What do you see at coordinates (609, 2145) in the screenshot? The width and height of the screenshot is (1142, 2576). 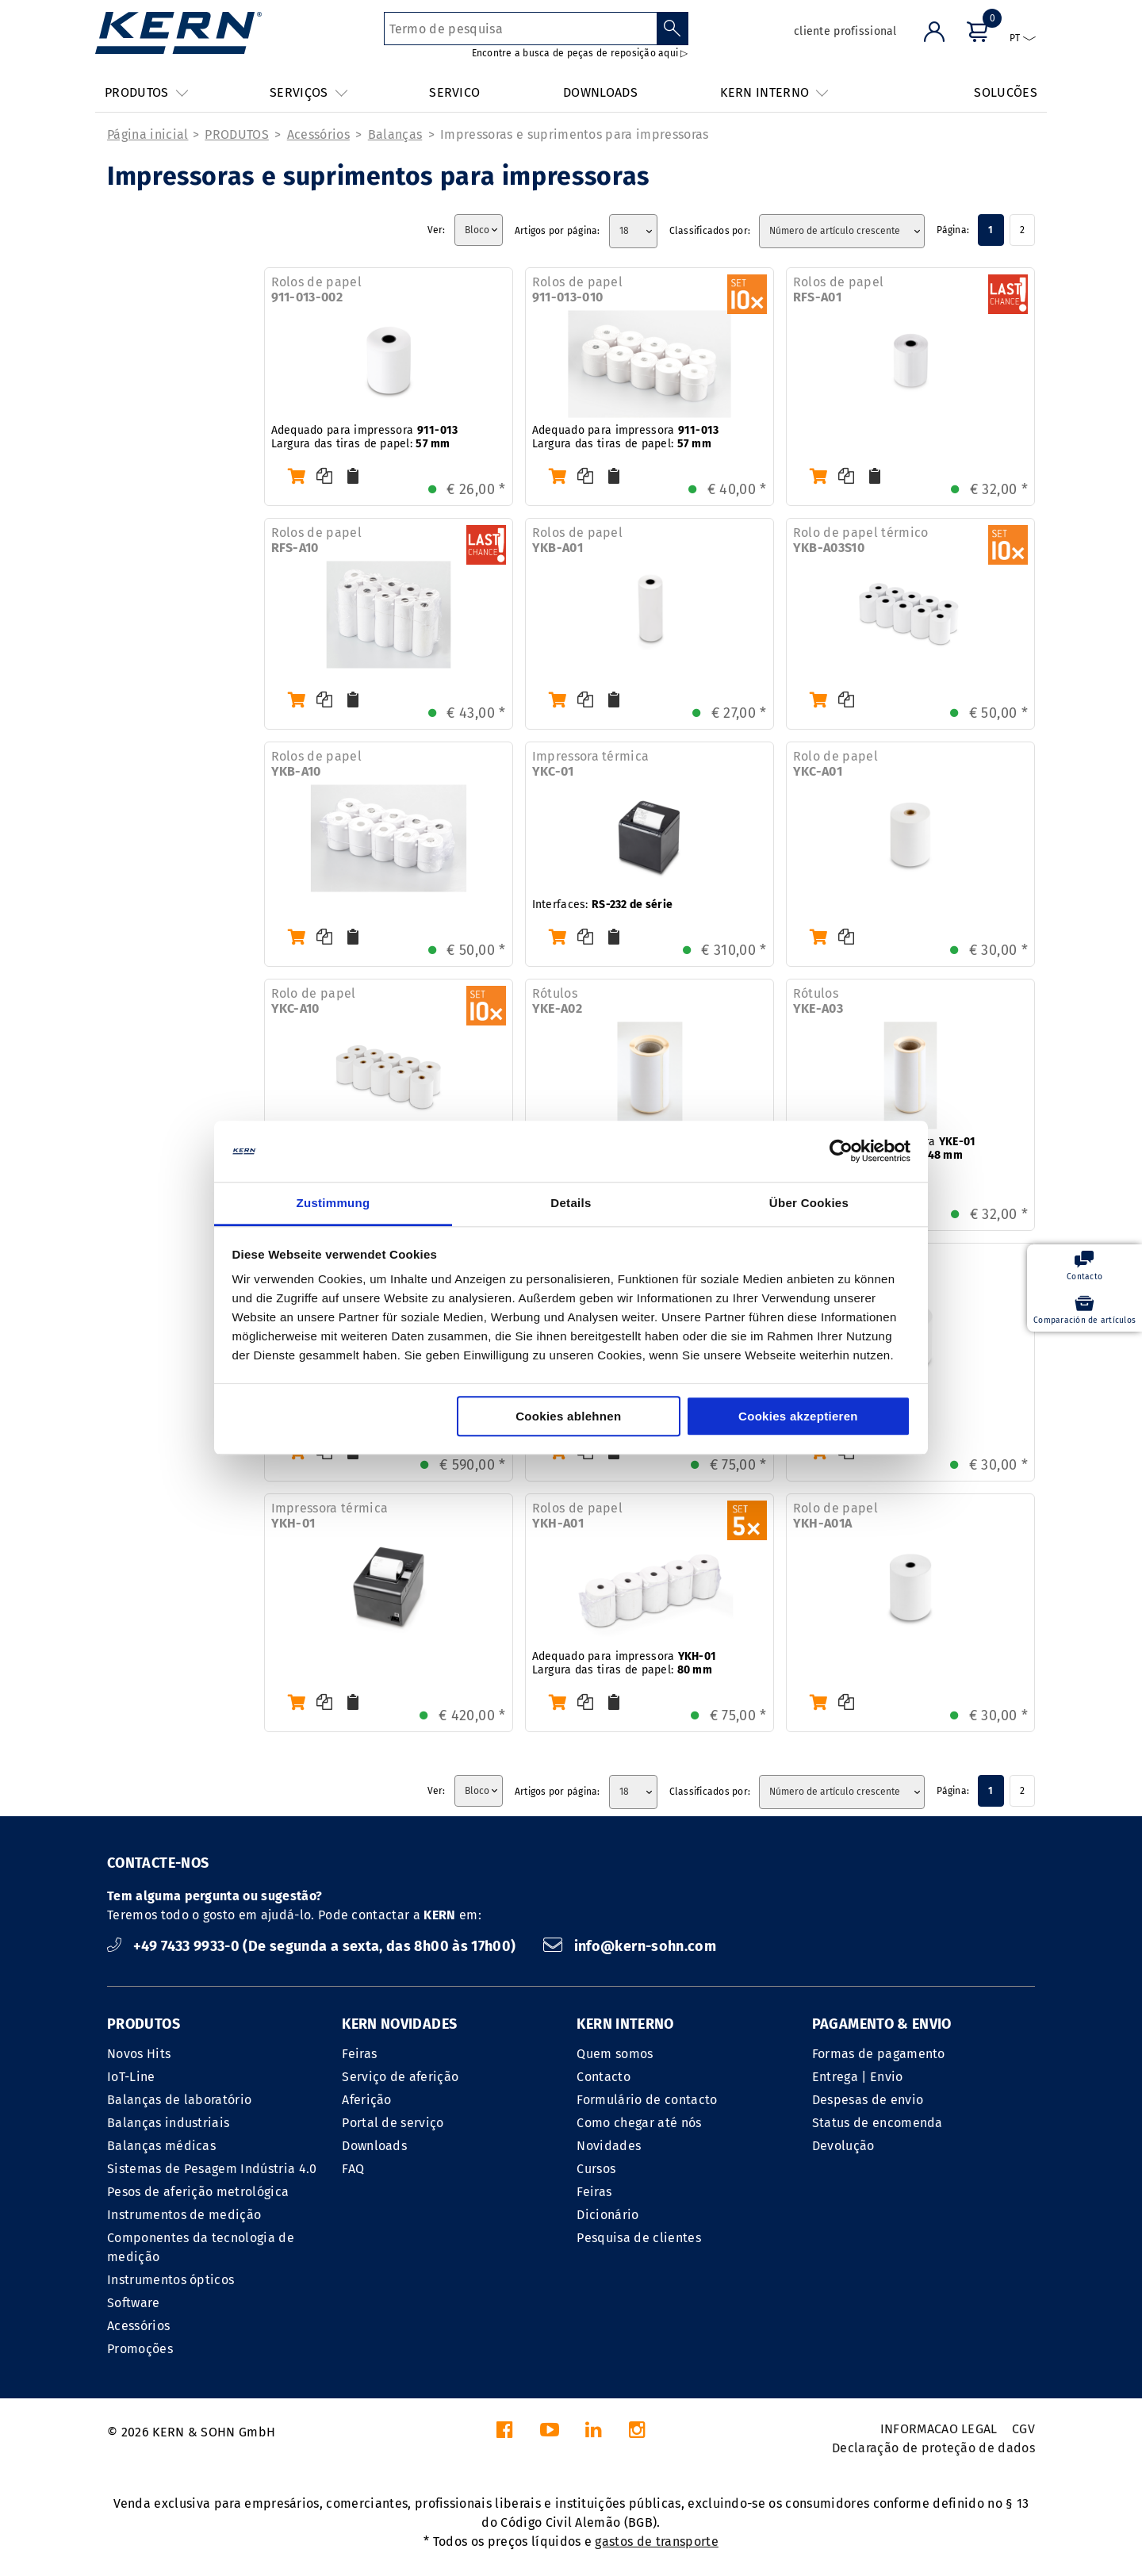 I see `Novidades` at bounding box center [609, 2145].